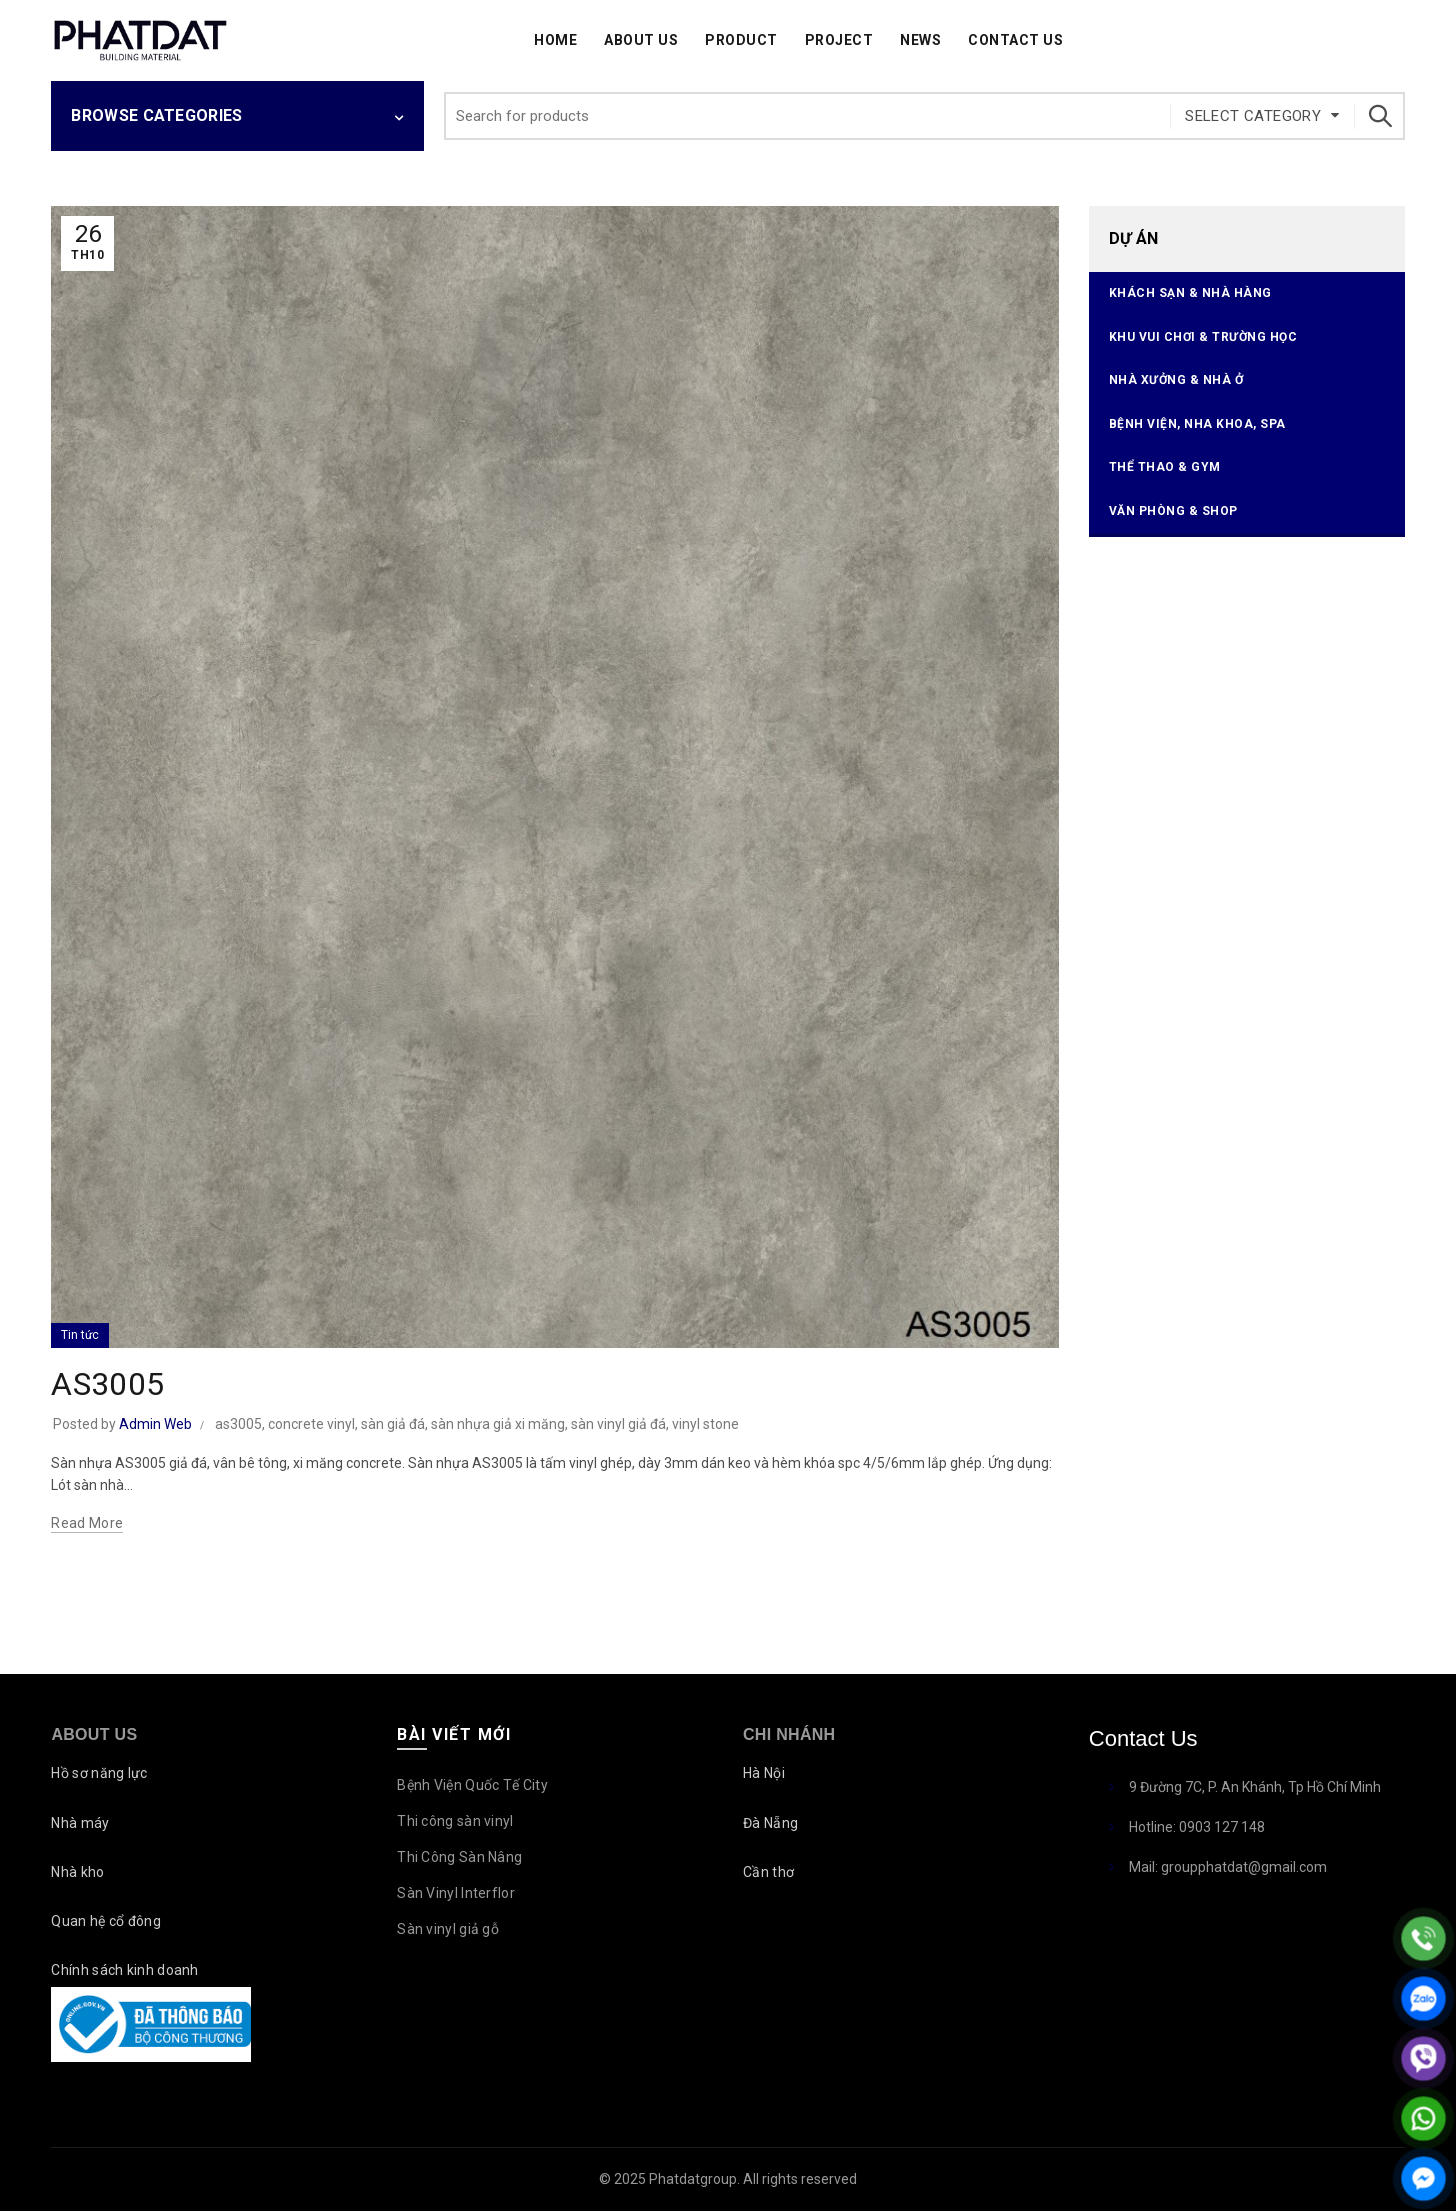  What do you see at coordinates (1190, 293) in the screenshot?
I see `Khách sạn & Nhà hàng` at bounding box center [1190, 293].